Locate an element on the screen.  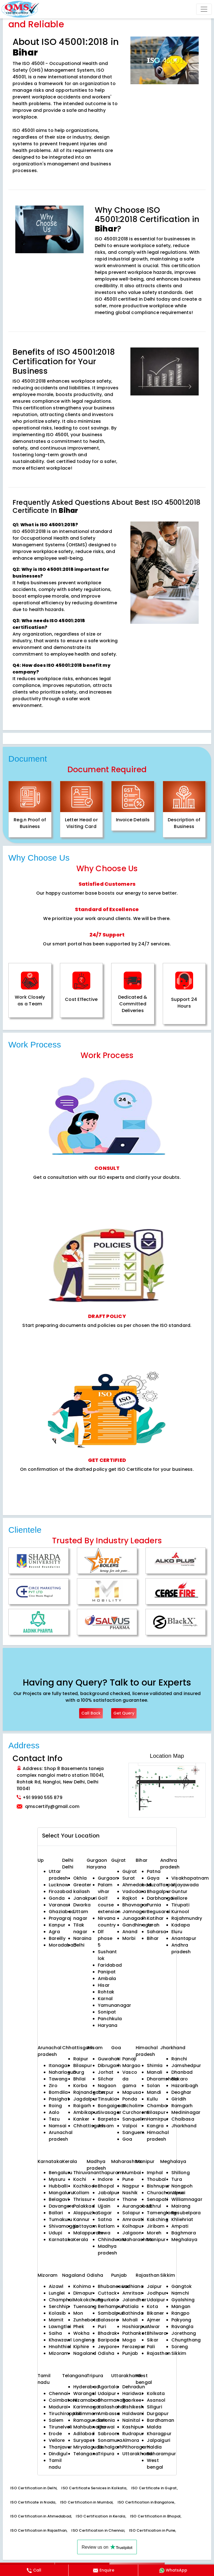
Tezpur is located at coordinates (105, 2092).